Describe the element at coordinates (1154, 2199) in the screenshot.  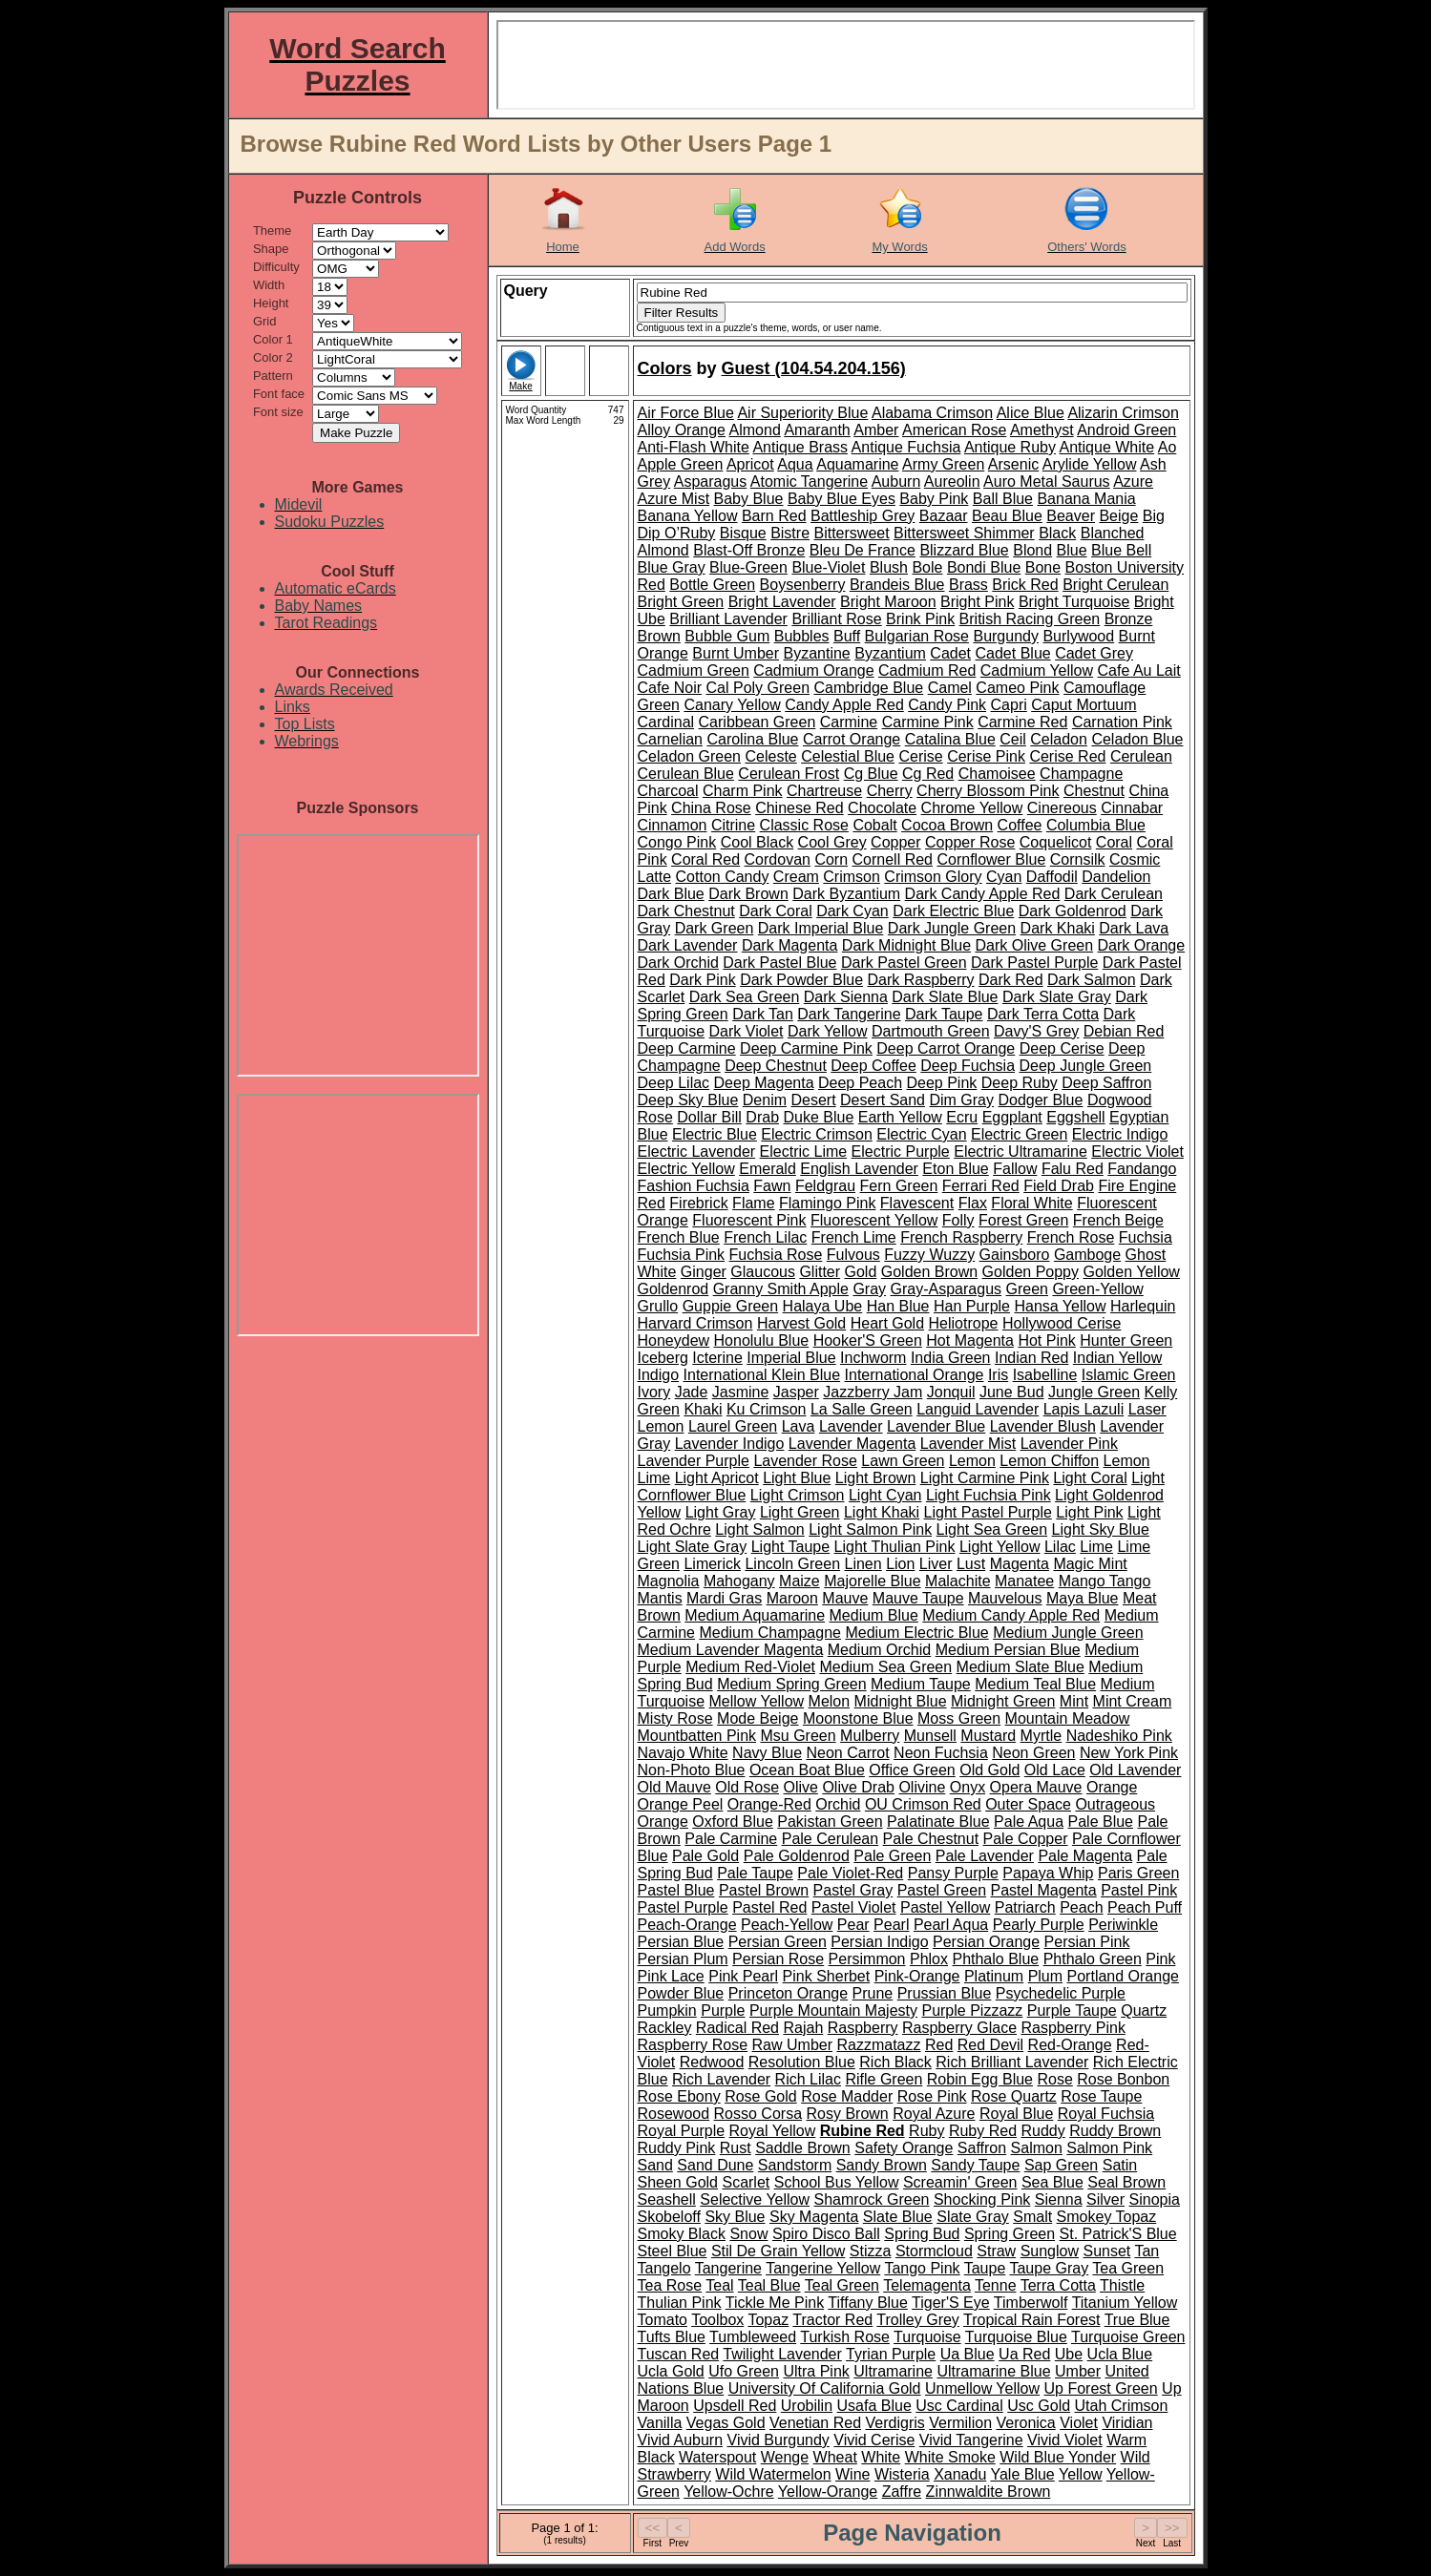
I see `Sinopia` at that location.